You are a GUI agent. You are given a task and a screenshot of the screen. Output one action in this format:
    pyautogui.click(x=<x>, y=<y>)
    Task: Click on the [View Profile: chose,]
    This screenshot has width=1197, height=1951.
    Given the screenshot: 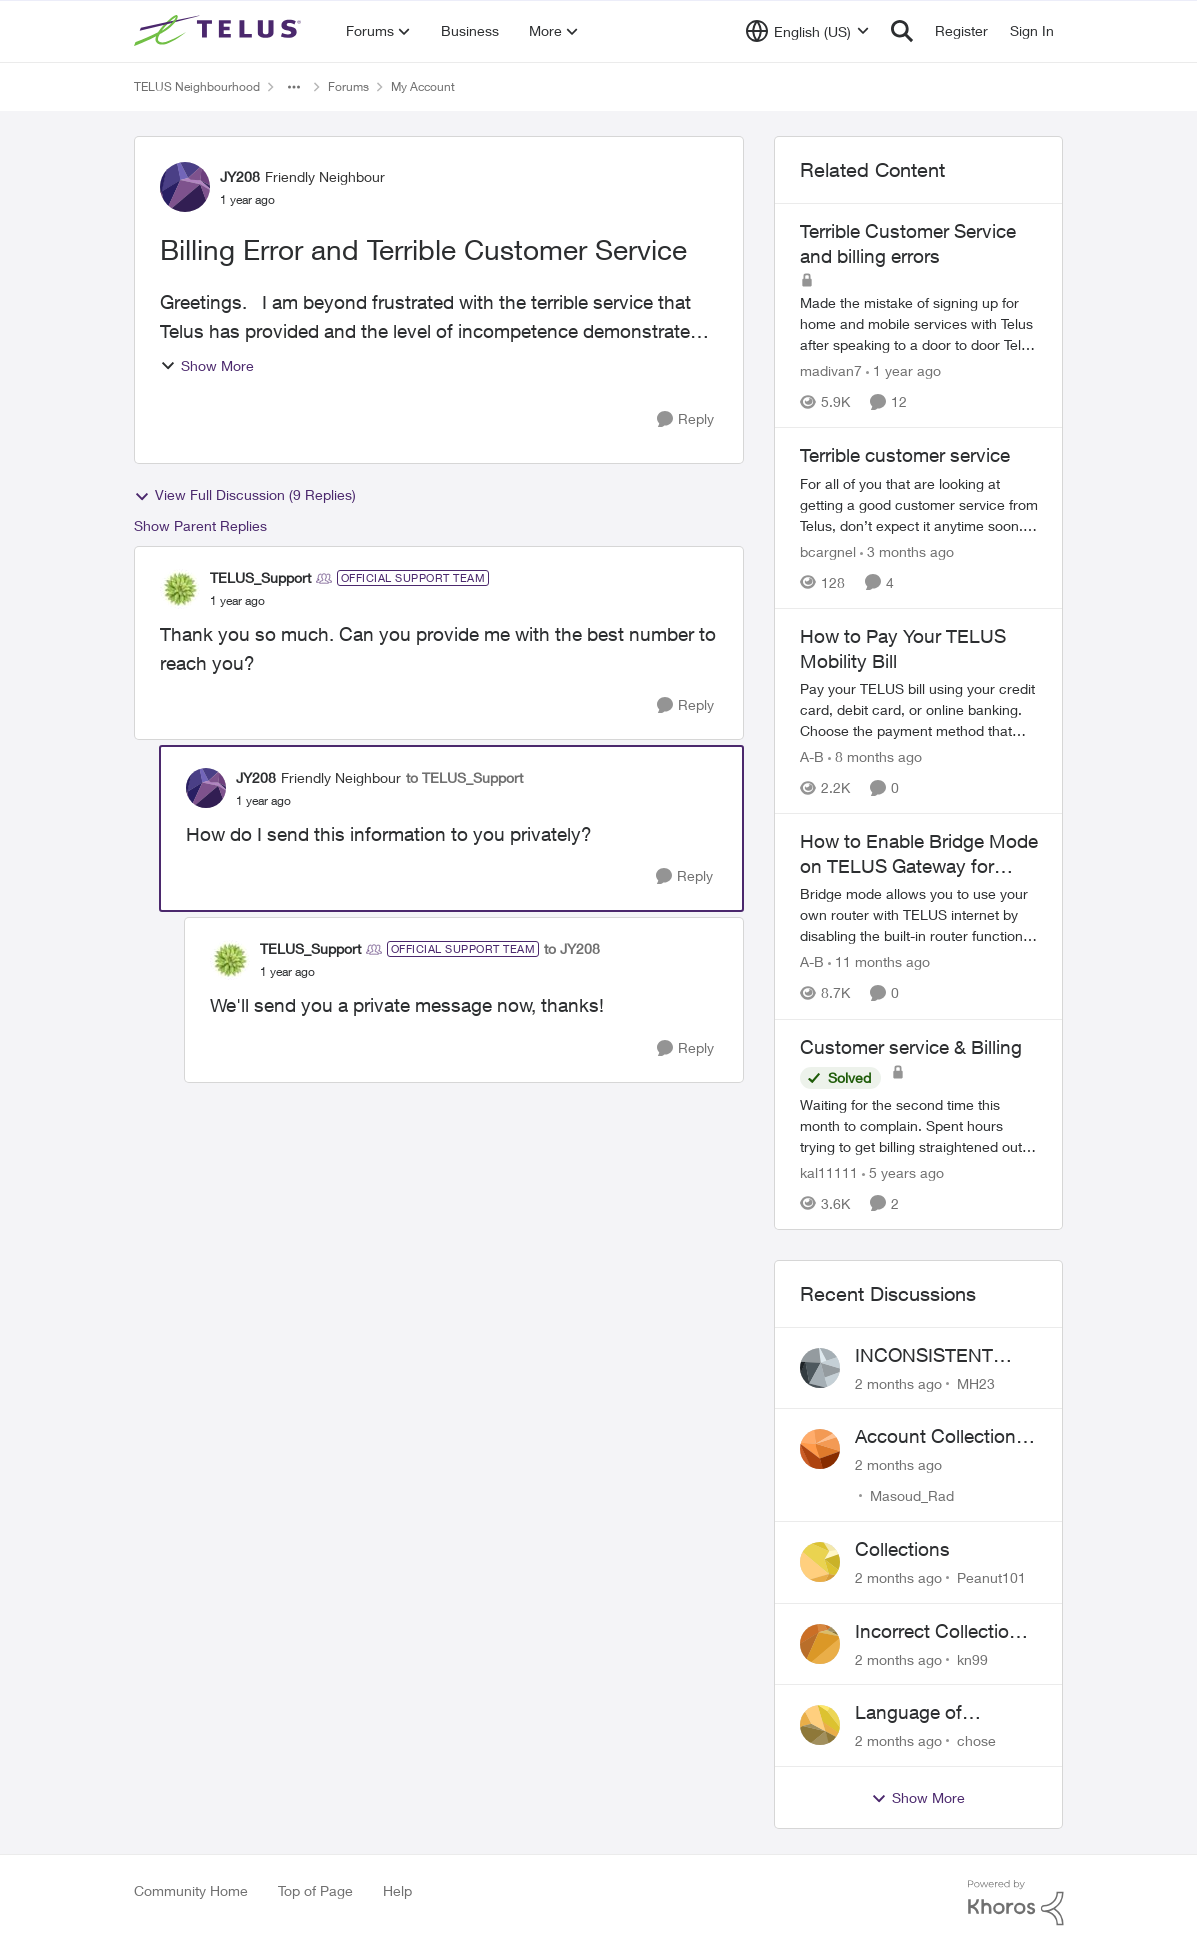 What is the action you would take?
    pyautogui.click(x=820, y=1725)
    